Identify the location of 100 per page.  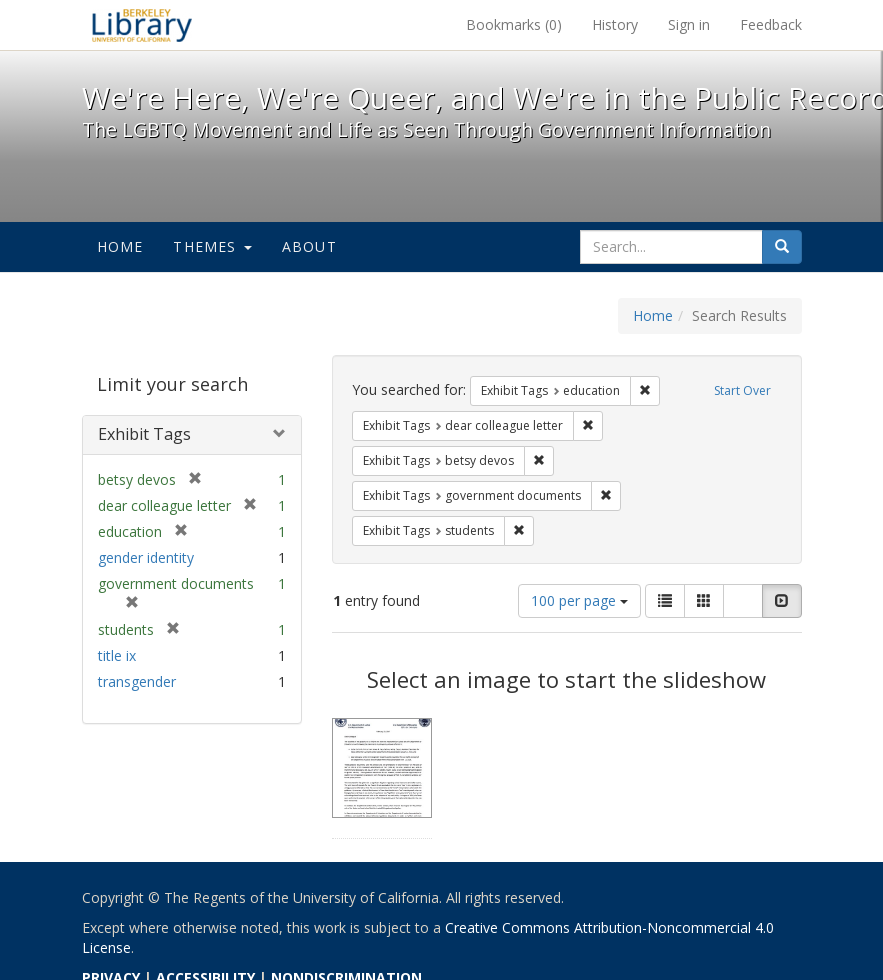
(579, 600).